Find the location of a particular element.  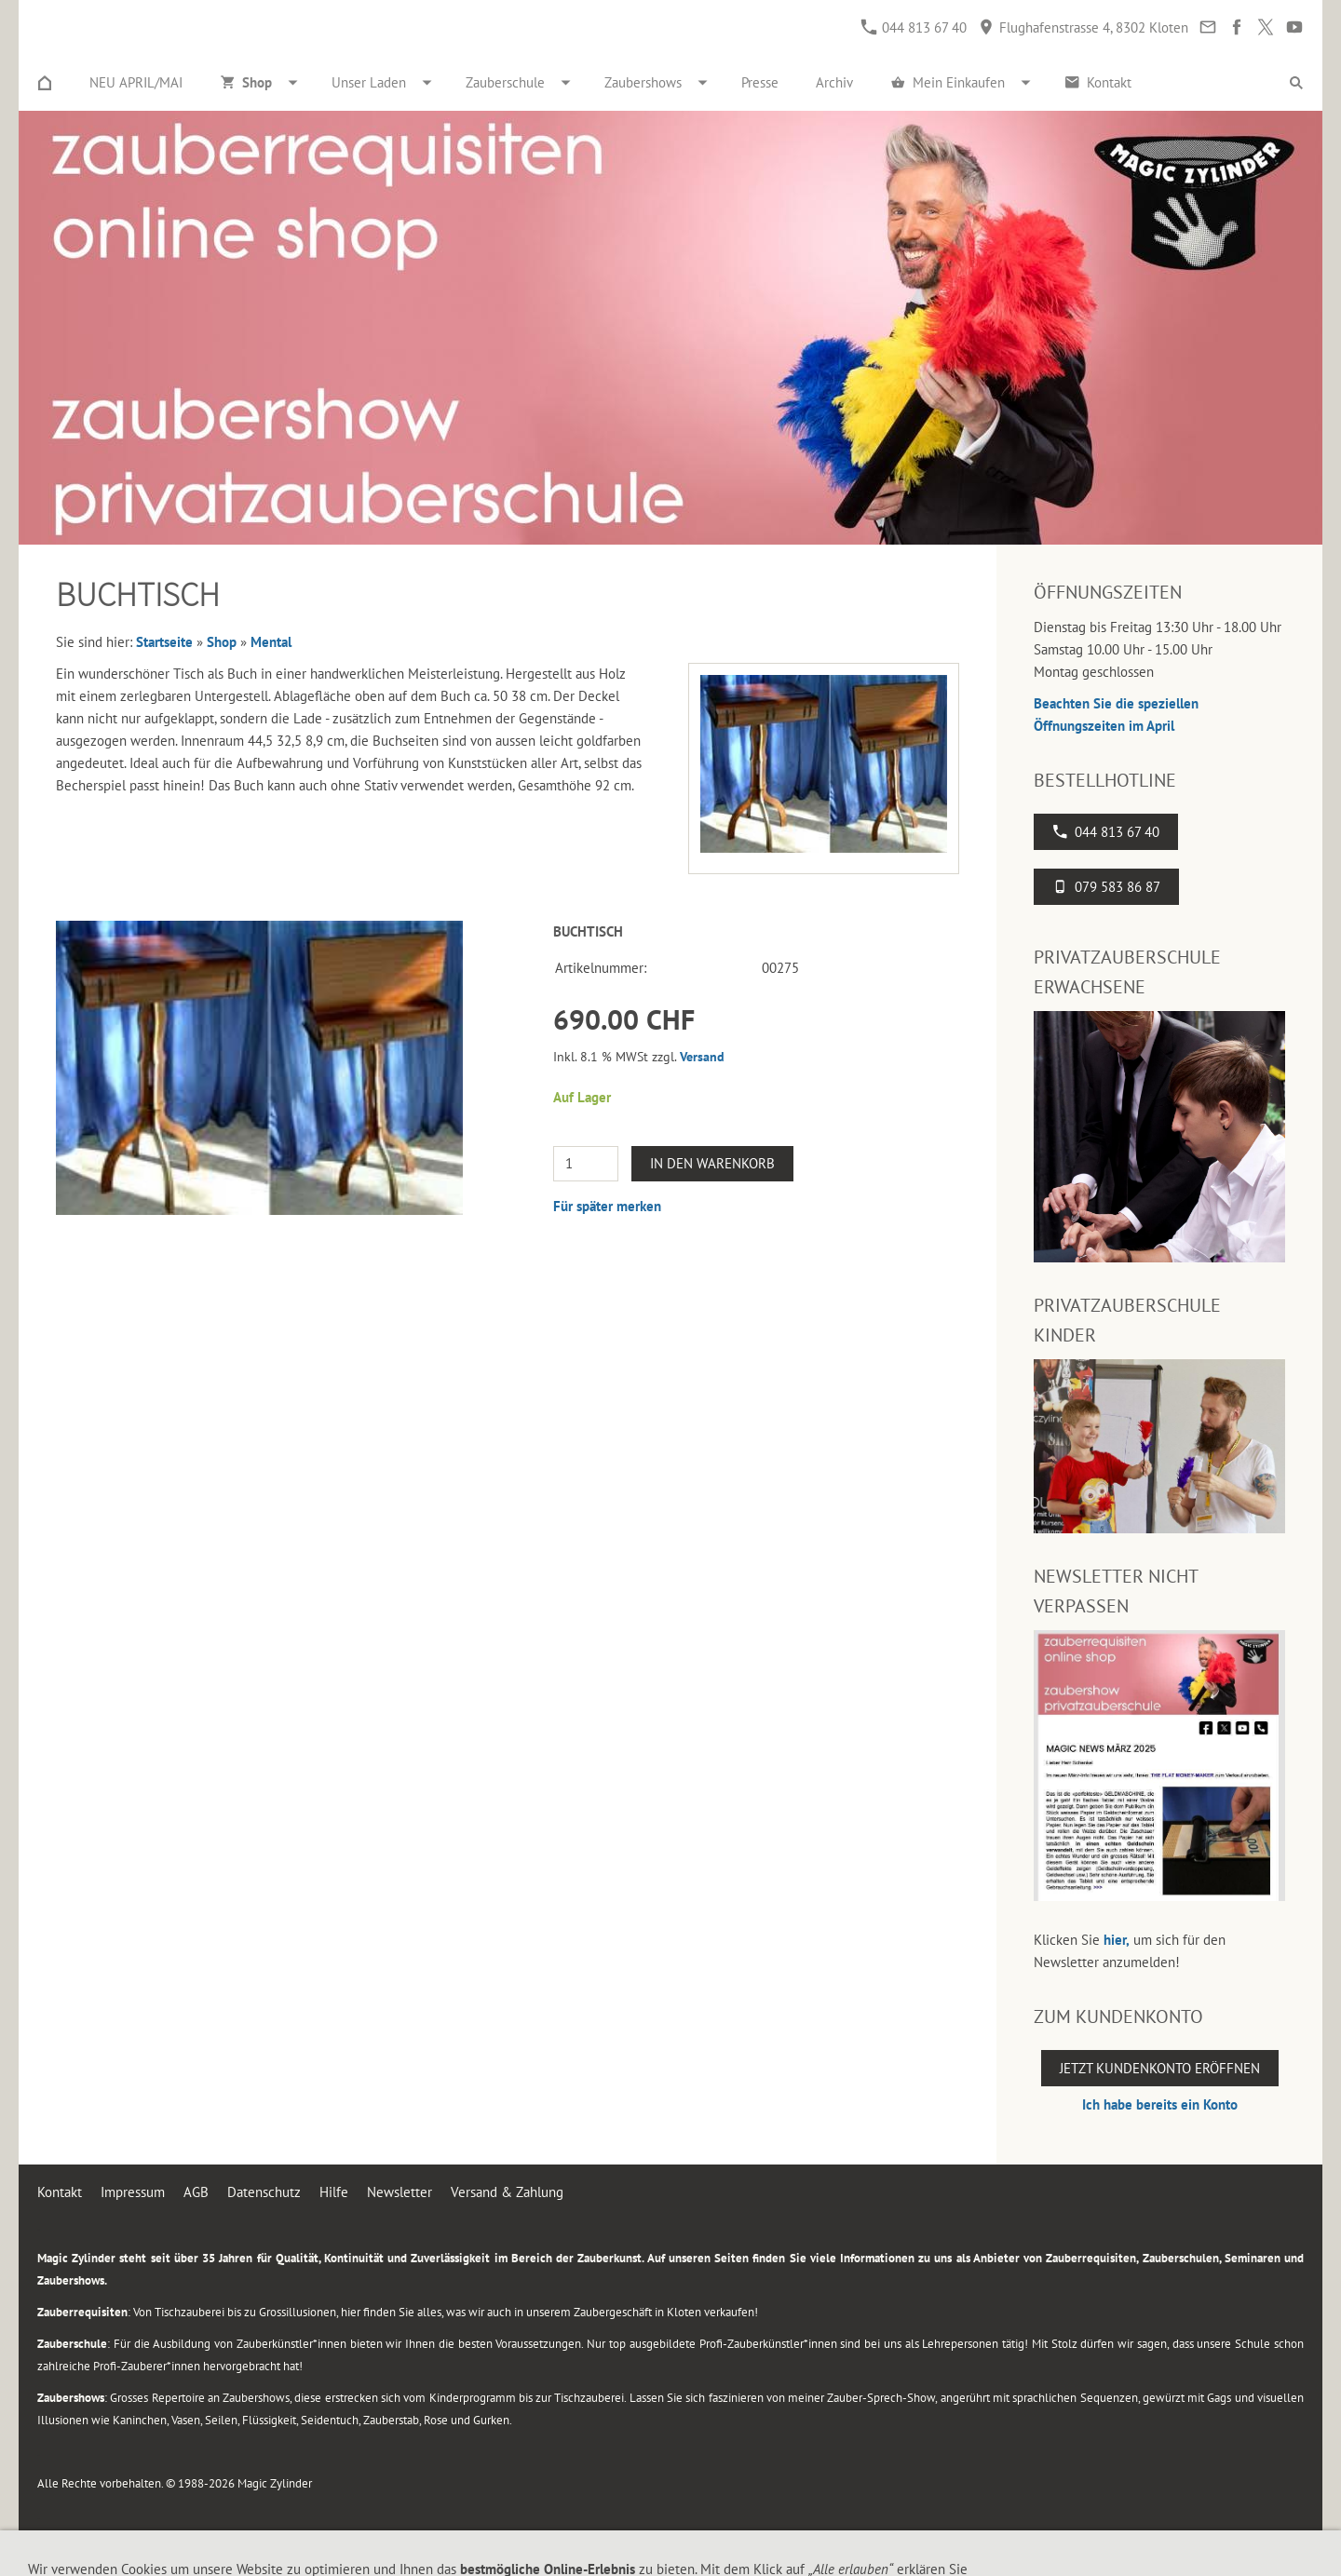

044 813 67 40 is located at coordinates (914, 27).